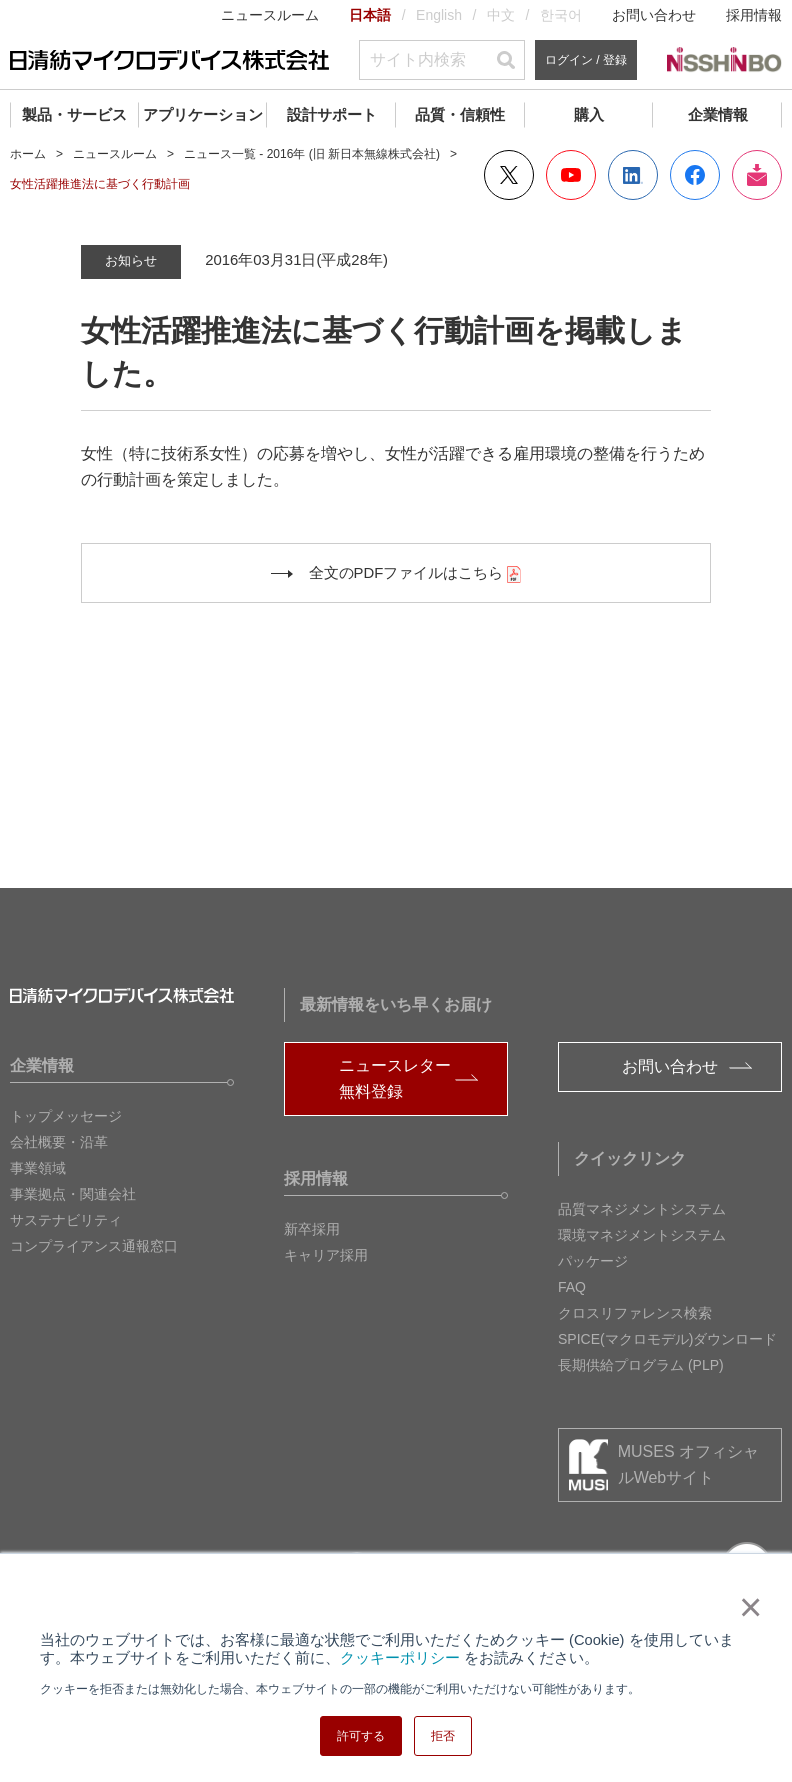  What do you see at coordinates (586, 60) in the screenshot?
I see `ログイン / 登録` at bounding box center [586, 60].